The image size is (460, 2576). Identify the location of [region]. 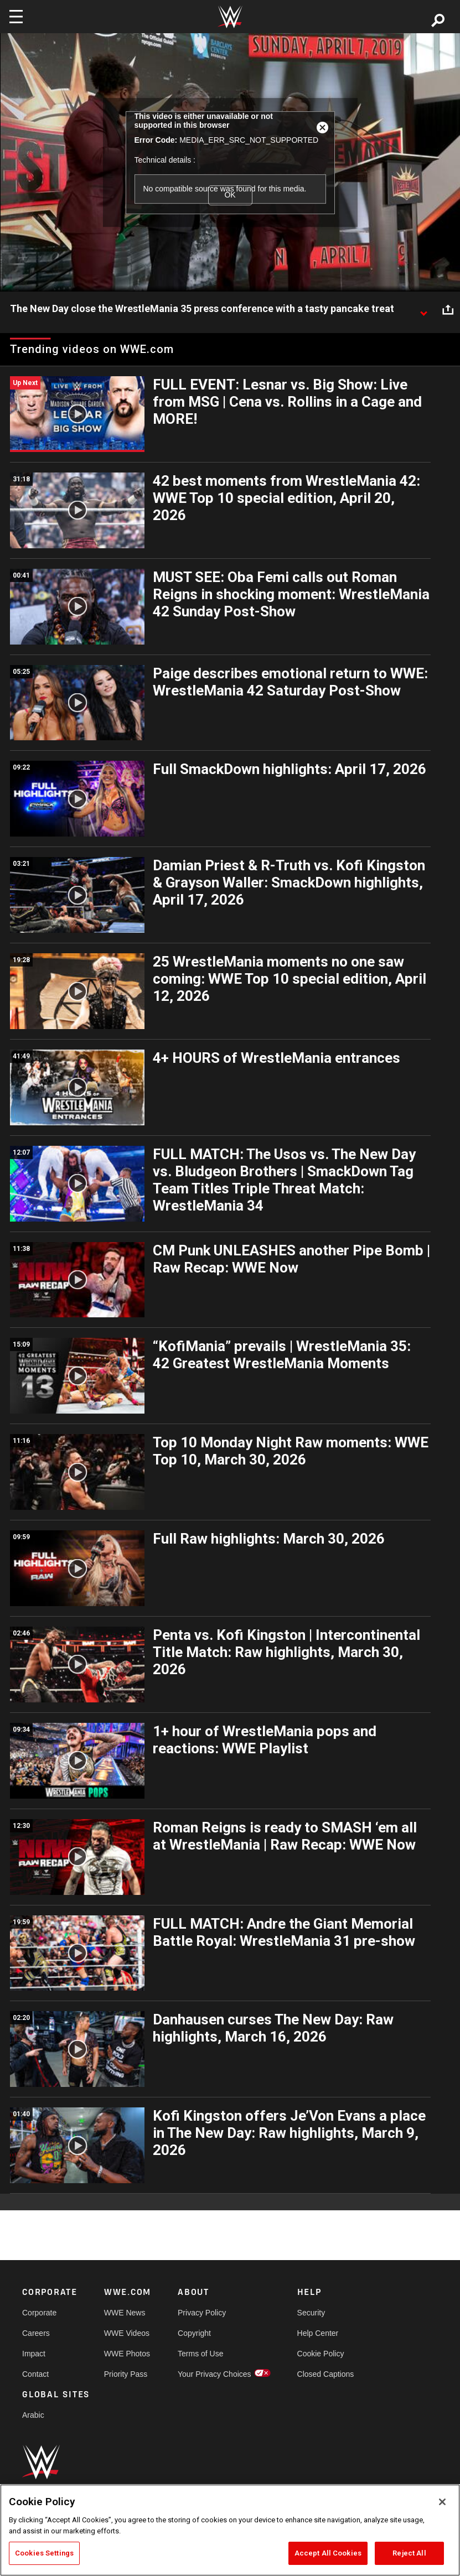
(230, 2530).